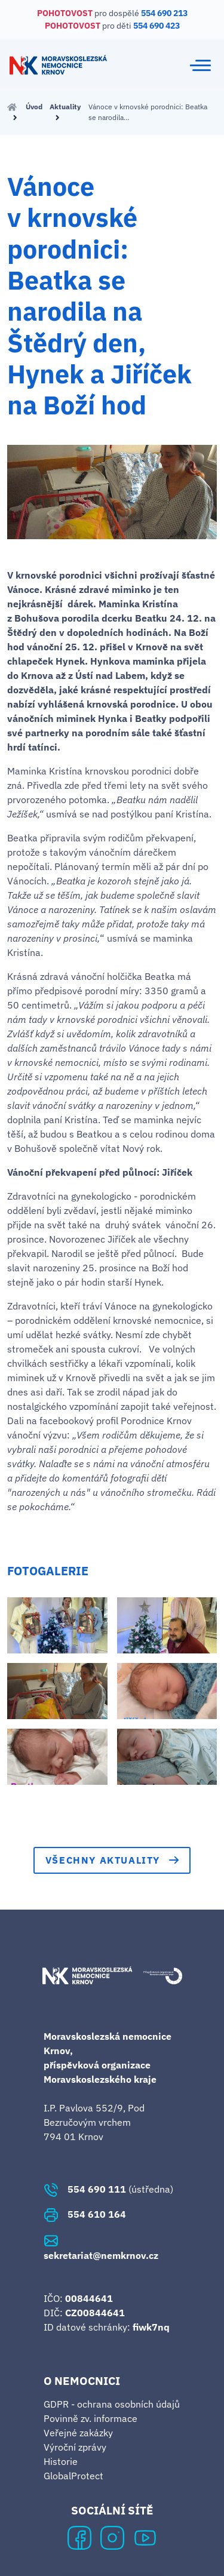  I want to click on [Krnovská nemocnice - domovská stránka], so click(58, 64).